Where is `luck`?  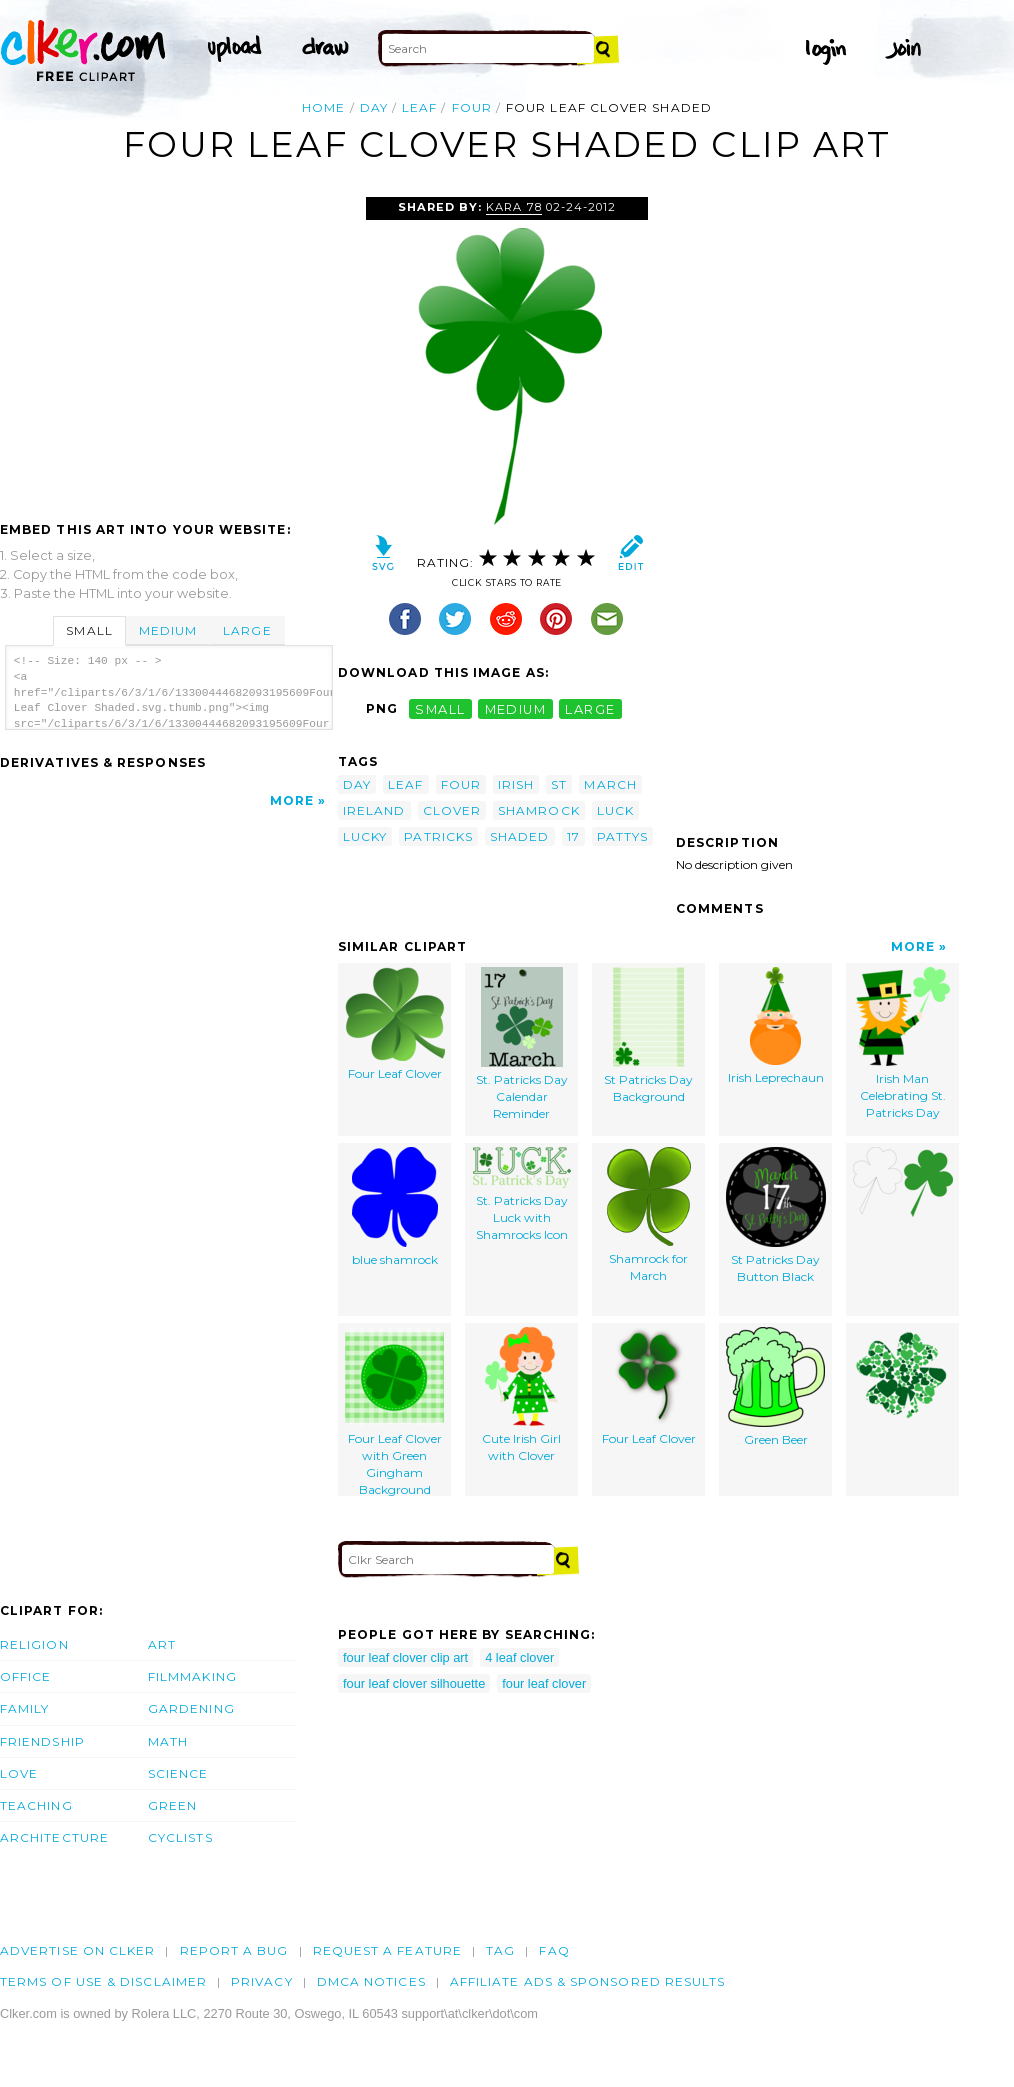 luck is located at coordinates (615, 810).